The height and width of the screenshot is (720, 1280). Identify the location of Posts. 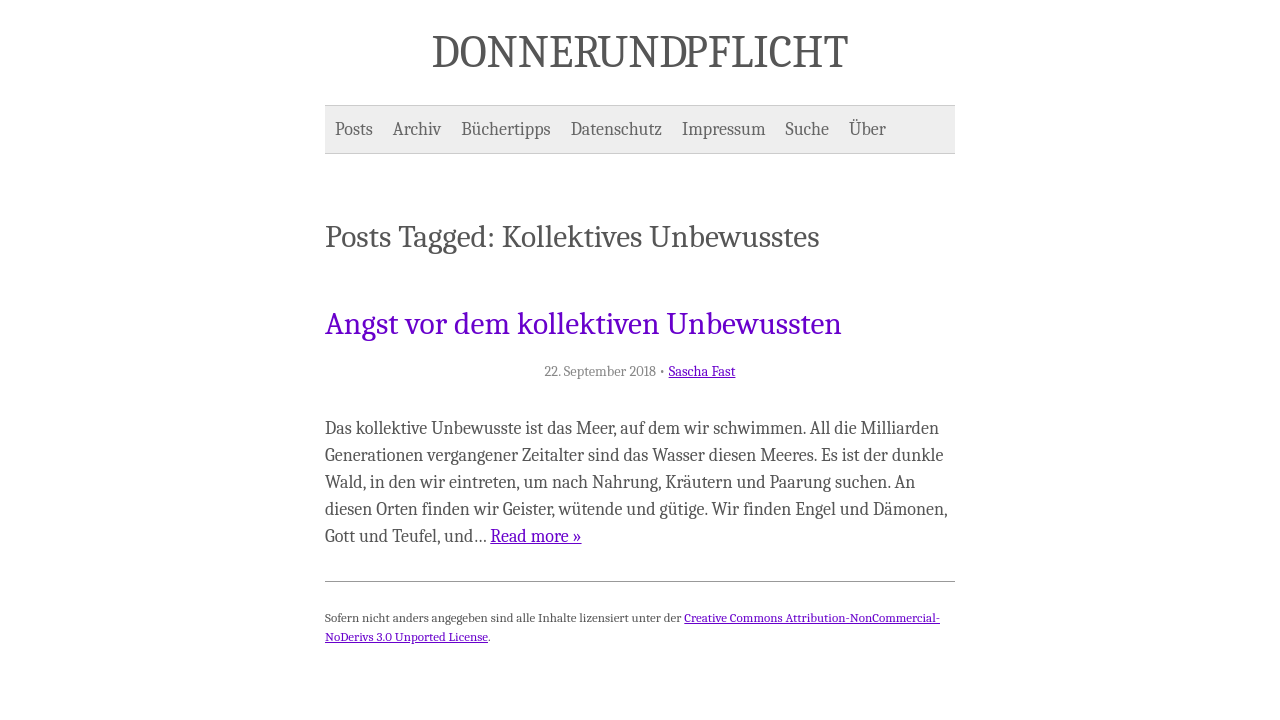
(354, 129).